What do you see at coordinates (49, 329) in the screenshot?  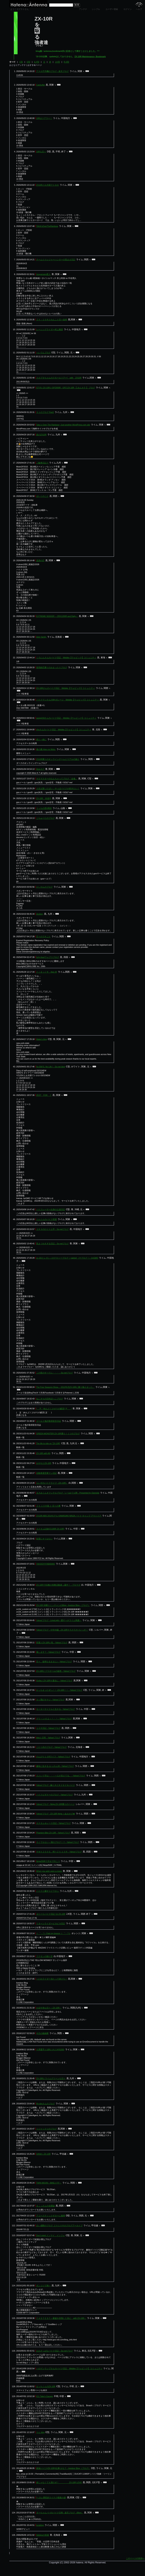 I see `レーシングライダー村上雅彦` at bounding box center [49, 329].